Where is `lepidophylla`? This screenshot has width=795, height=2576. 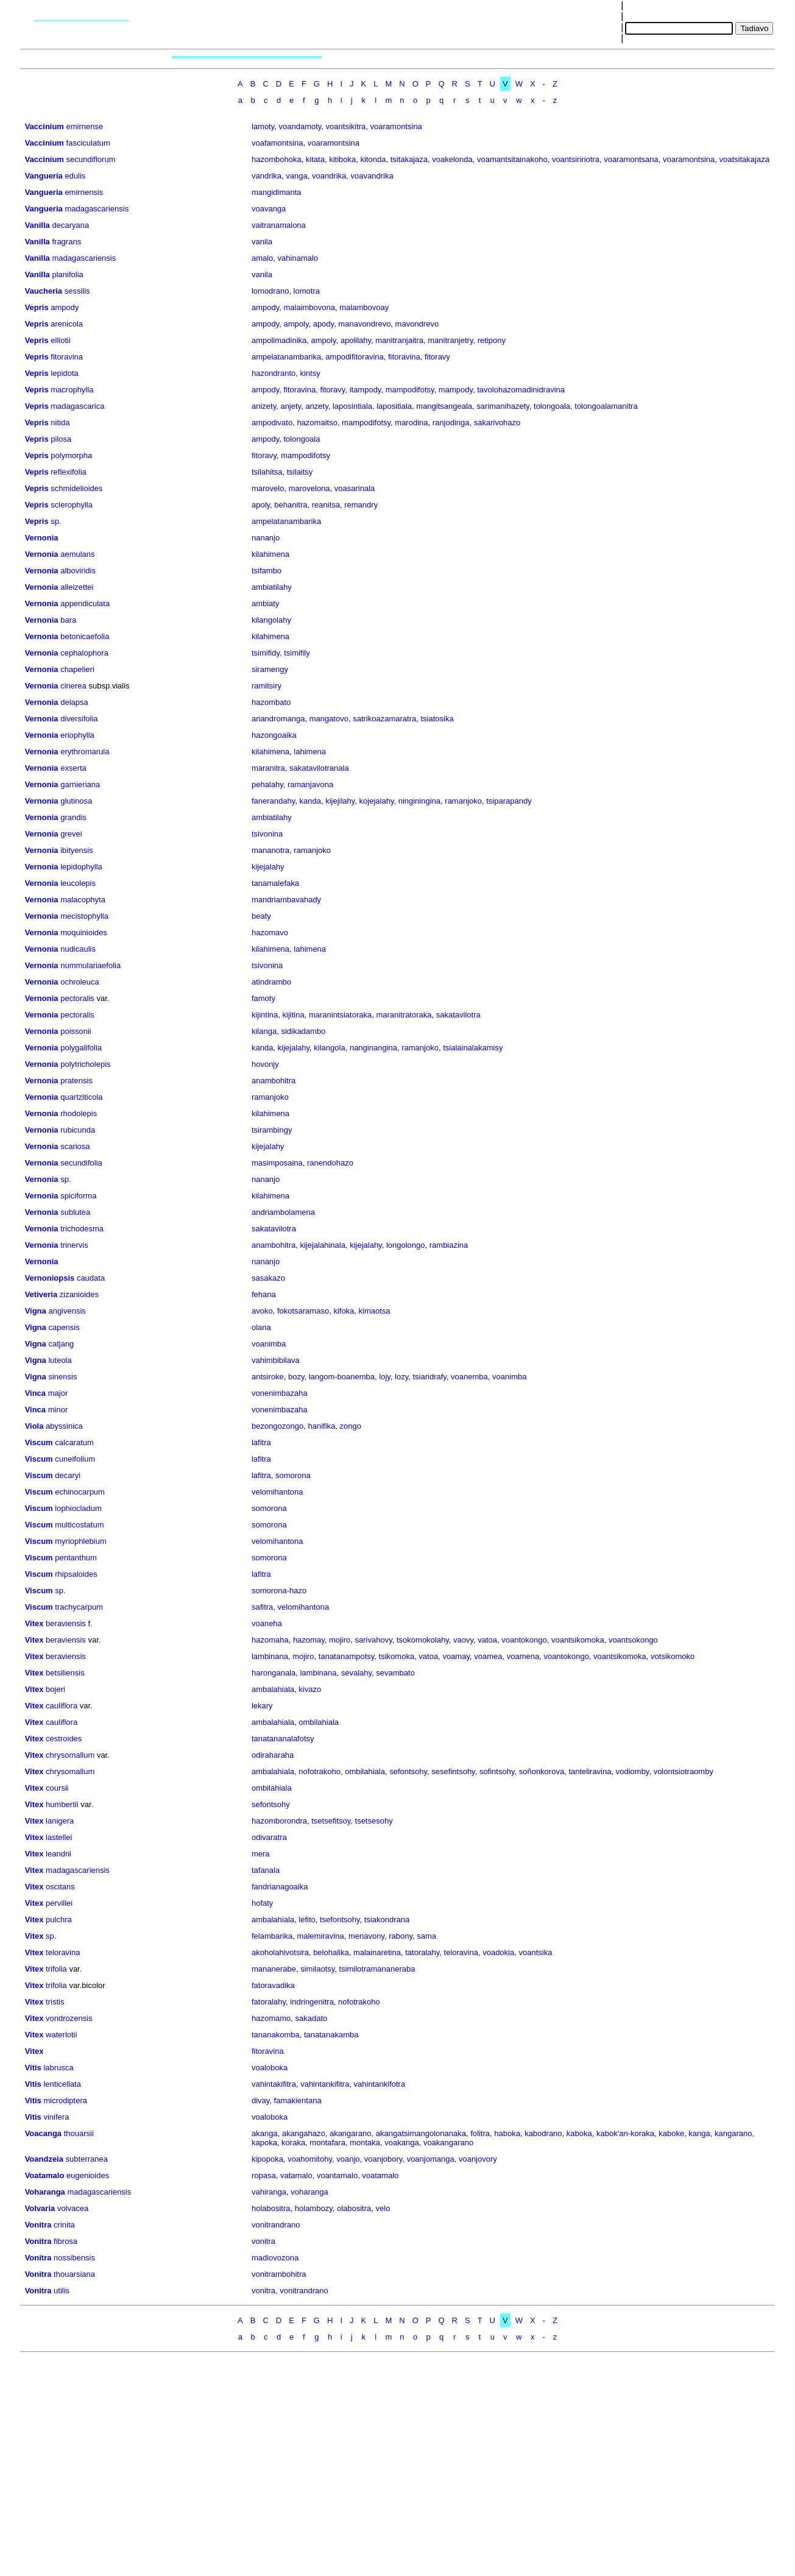 lepidophylla is located at coordinates (81, 866).